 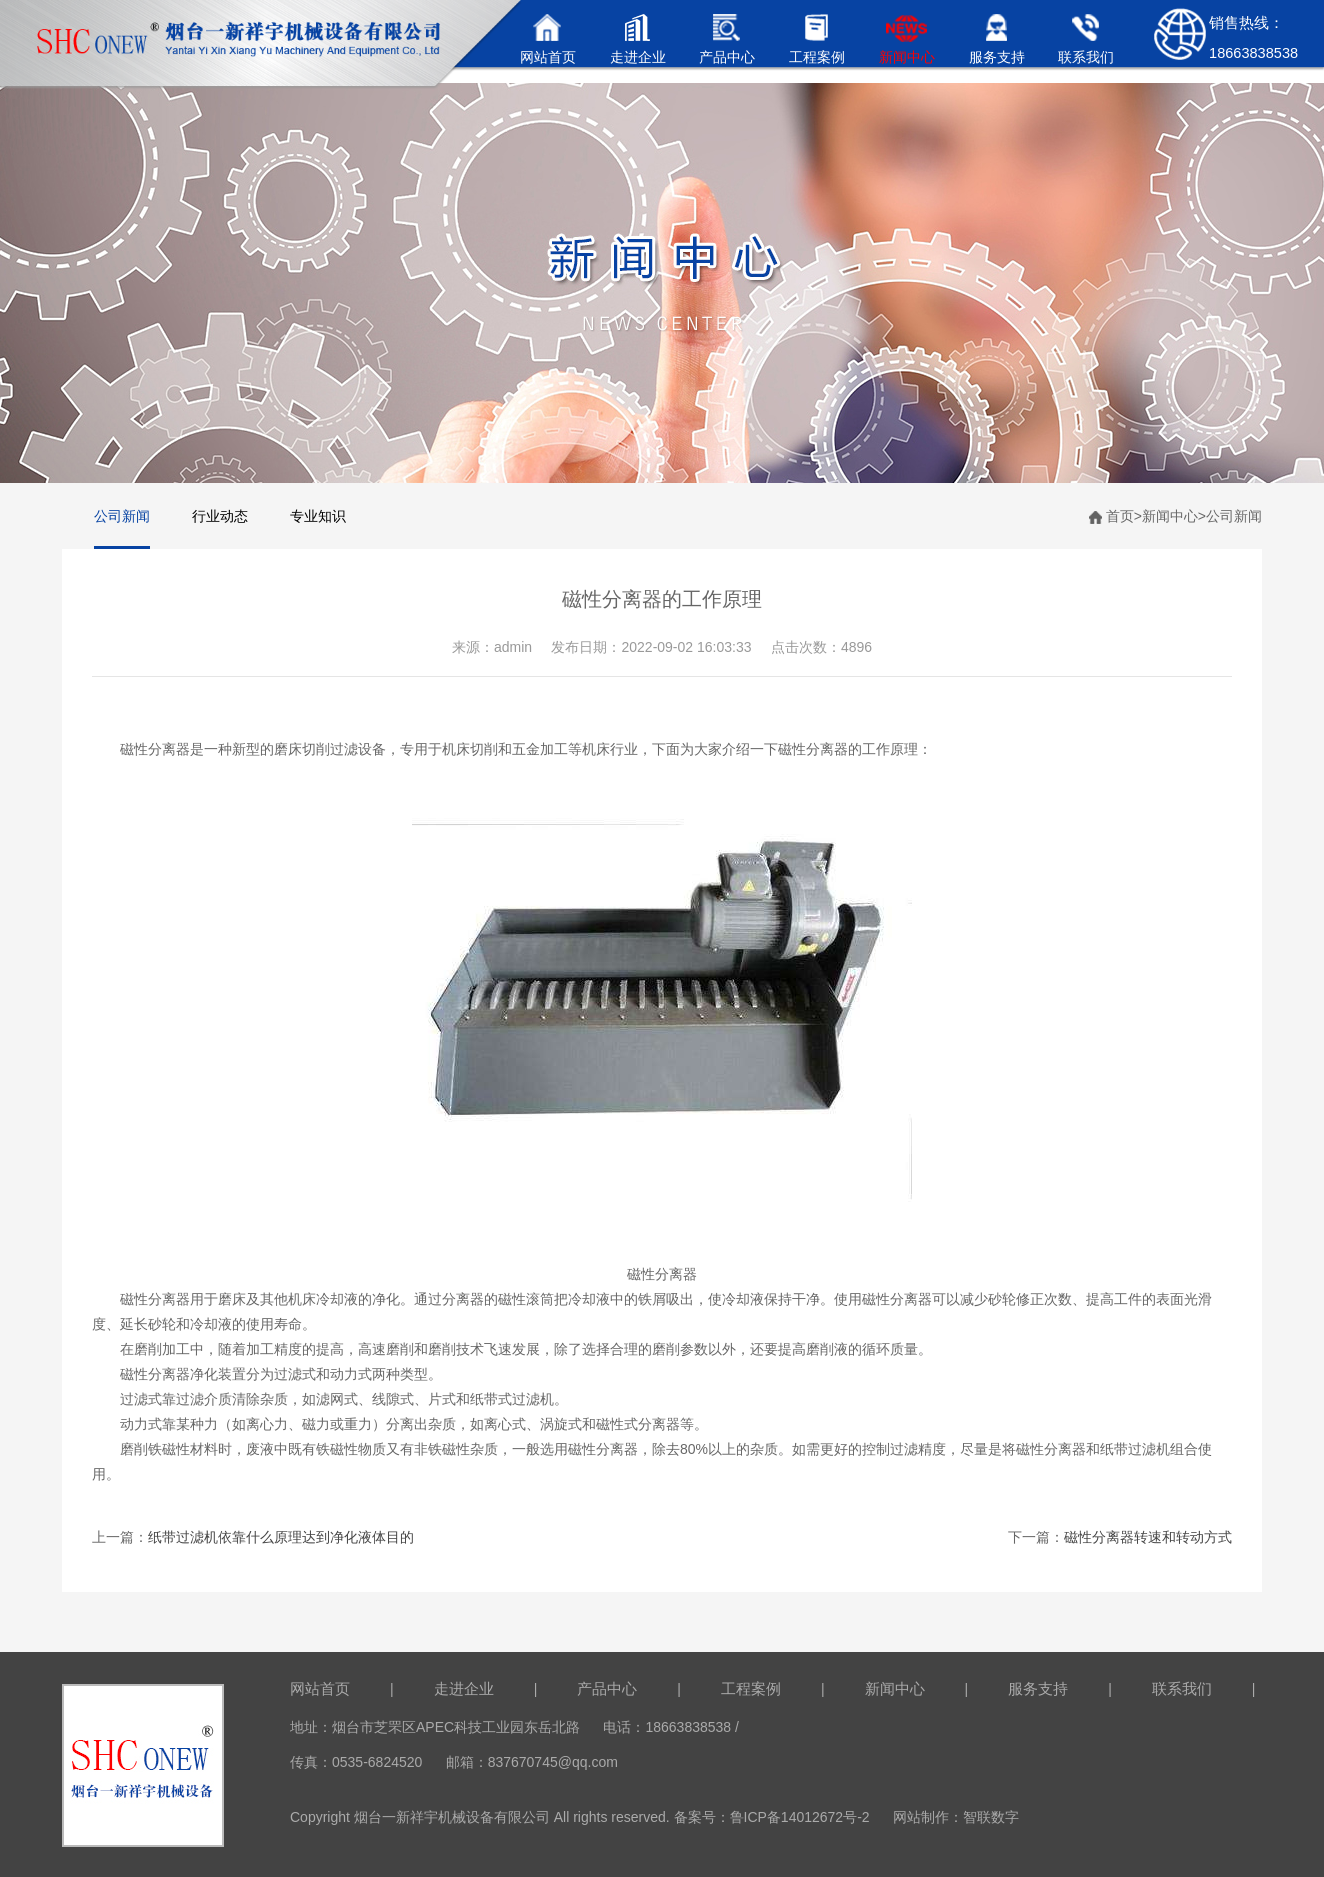 I want to click on 公司新闻, so click(x=122, y=516).